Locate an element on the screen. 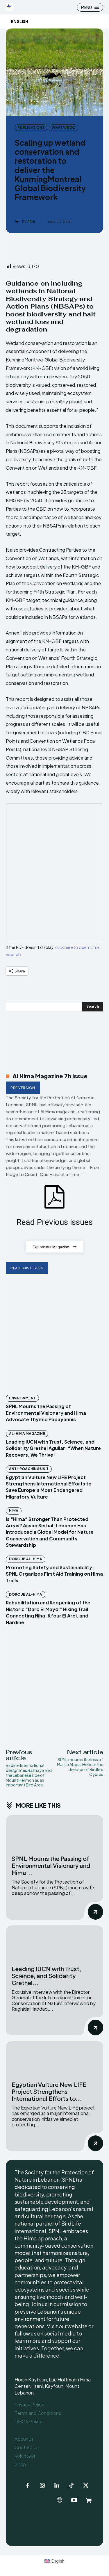 Image resolution: width=109 pixels, height=2576 pixels. Hima is located at coordinates (13, 1510).